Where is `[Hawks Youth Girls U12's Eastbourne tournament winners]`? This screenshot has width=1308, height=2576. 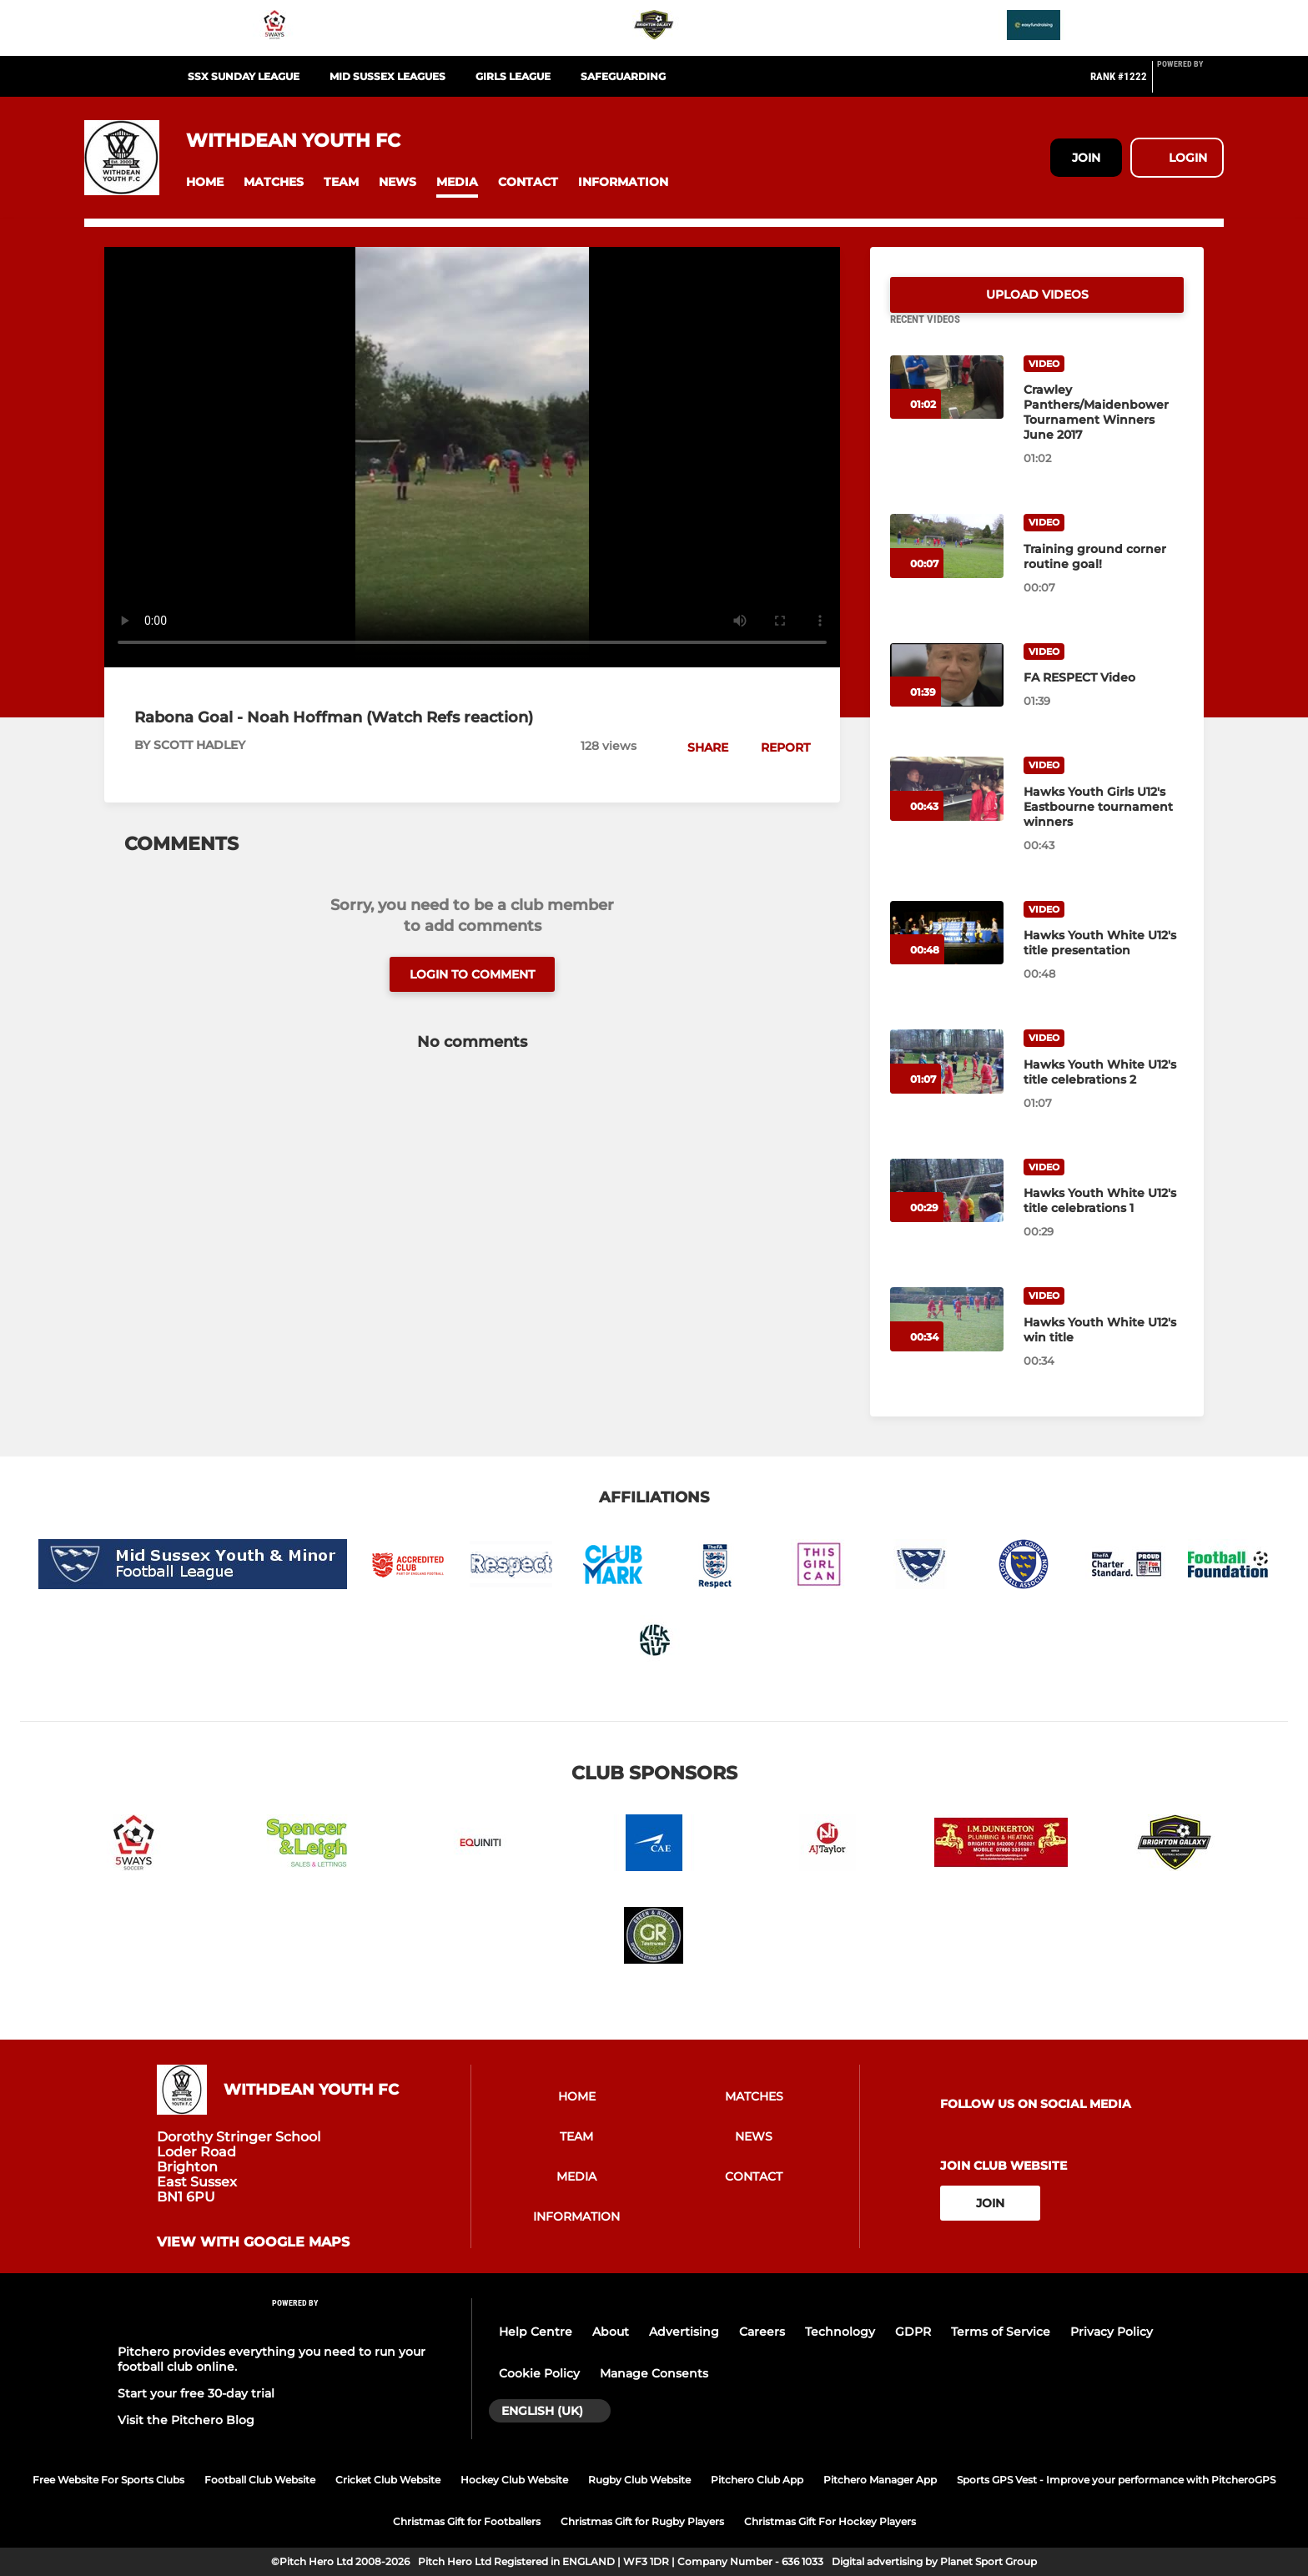
[Hawks Youth Girls U12's Eastbourne tournament winners] is located at coordinates (947, 809).